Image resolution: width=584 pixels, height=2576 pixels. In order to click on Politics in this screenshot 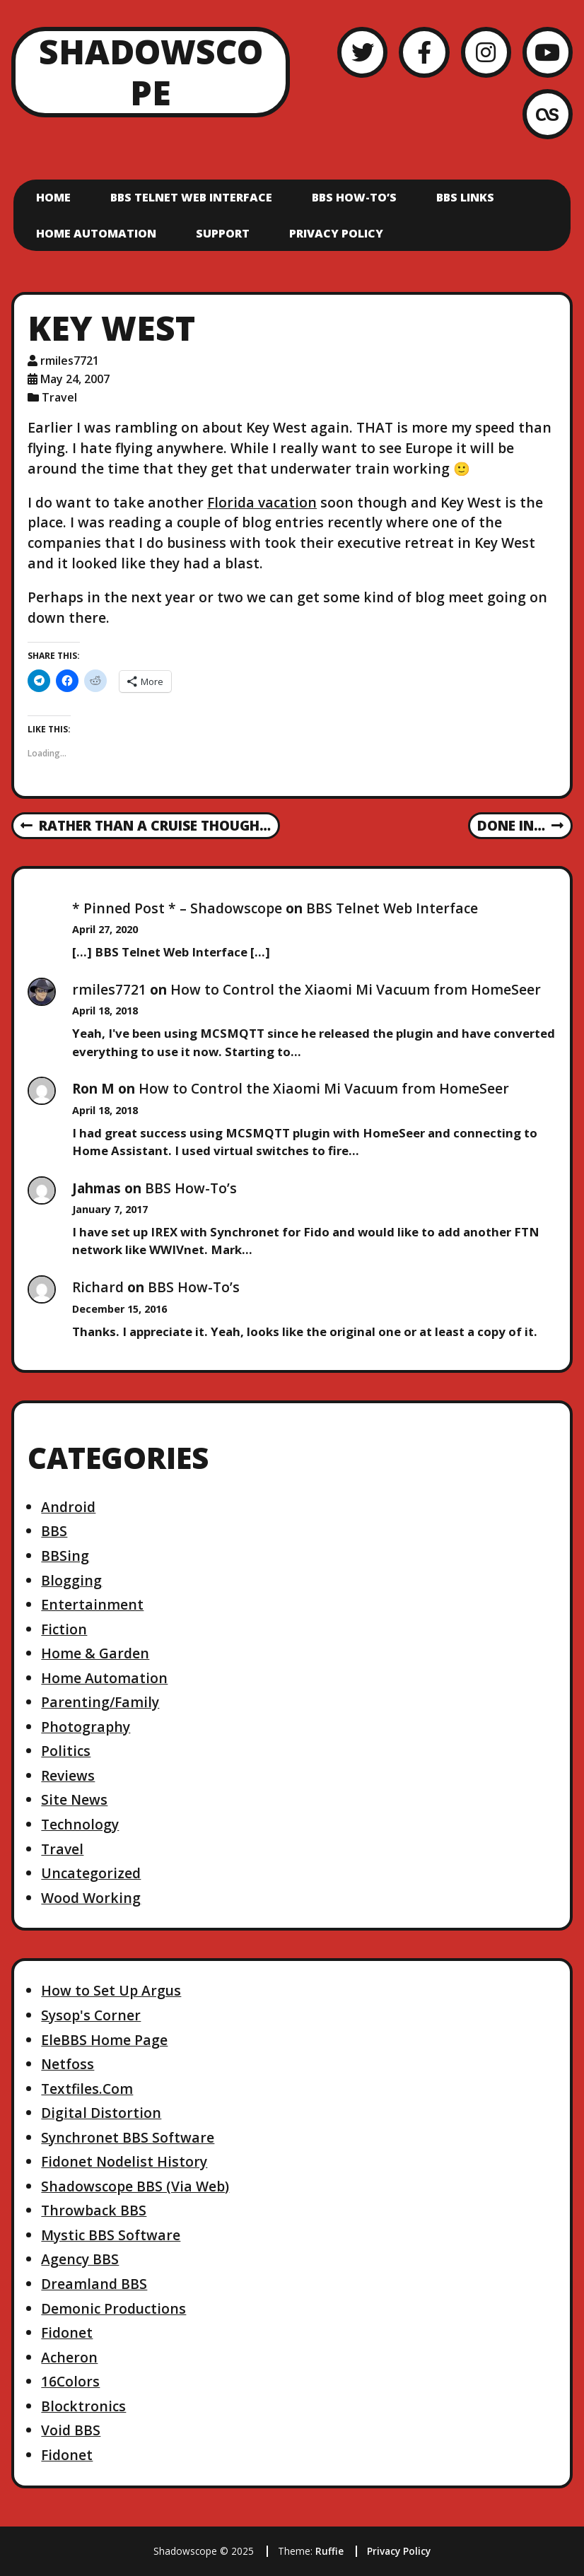, I will do `click(65, 1750)`.